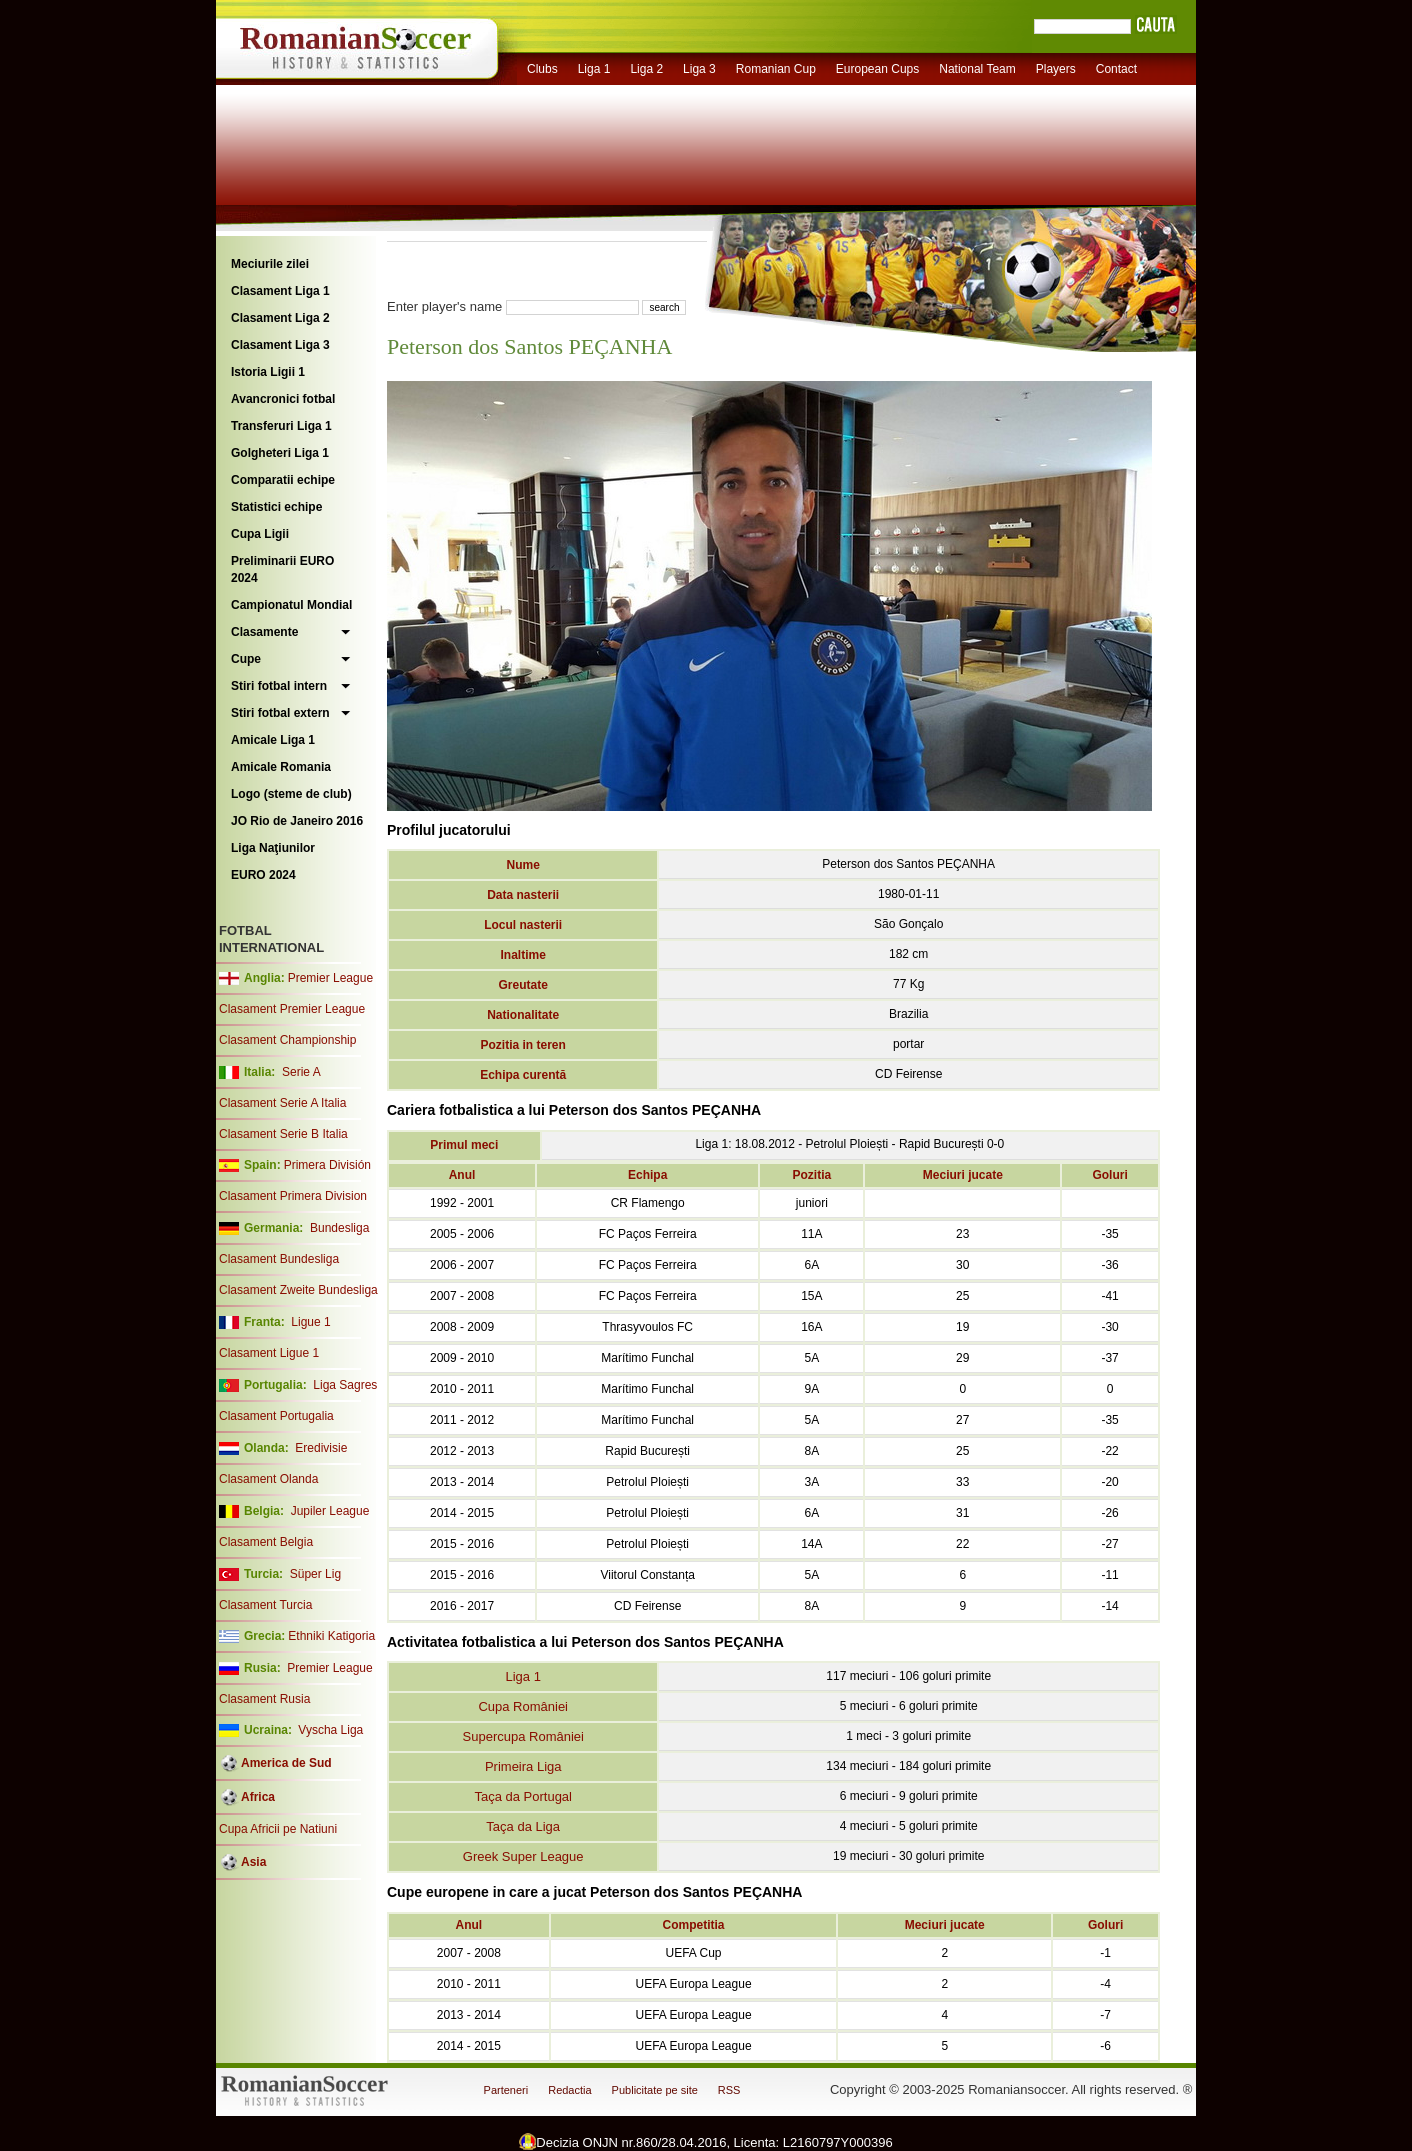  I want to click on Clasament Bundesliga, so click(279, 1259).